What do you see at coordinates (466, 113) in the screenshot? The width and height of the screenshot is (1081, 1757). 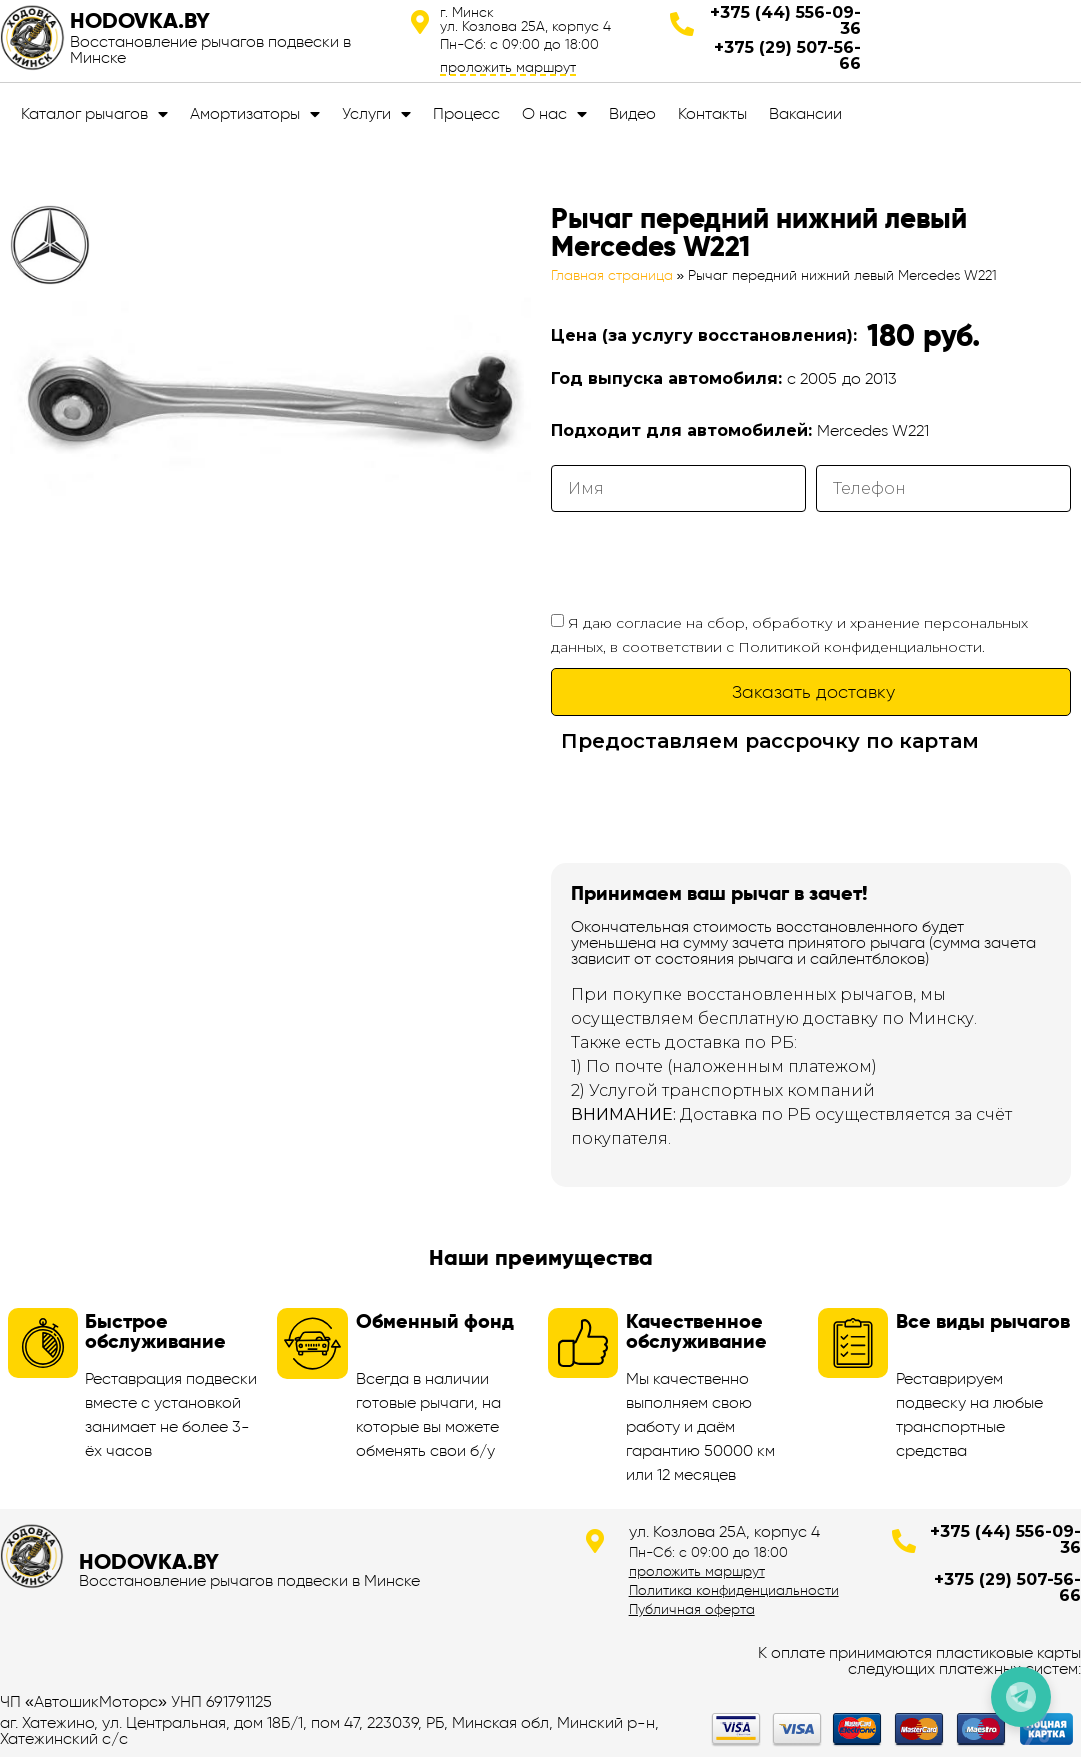 I see `Процесс` at bounding box center [466, 113].